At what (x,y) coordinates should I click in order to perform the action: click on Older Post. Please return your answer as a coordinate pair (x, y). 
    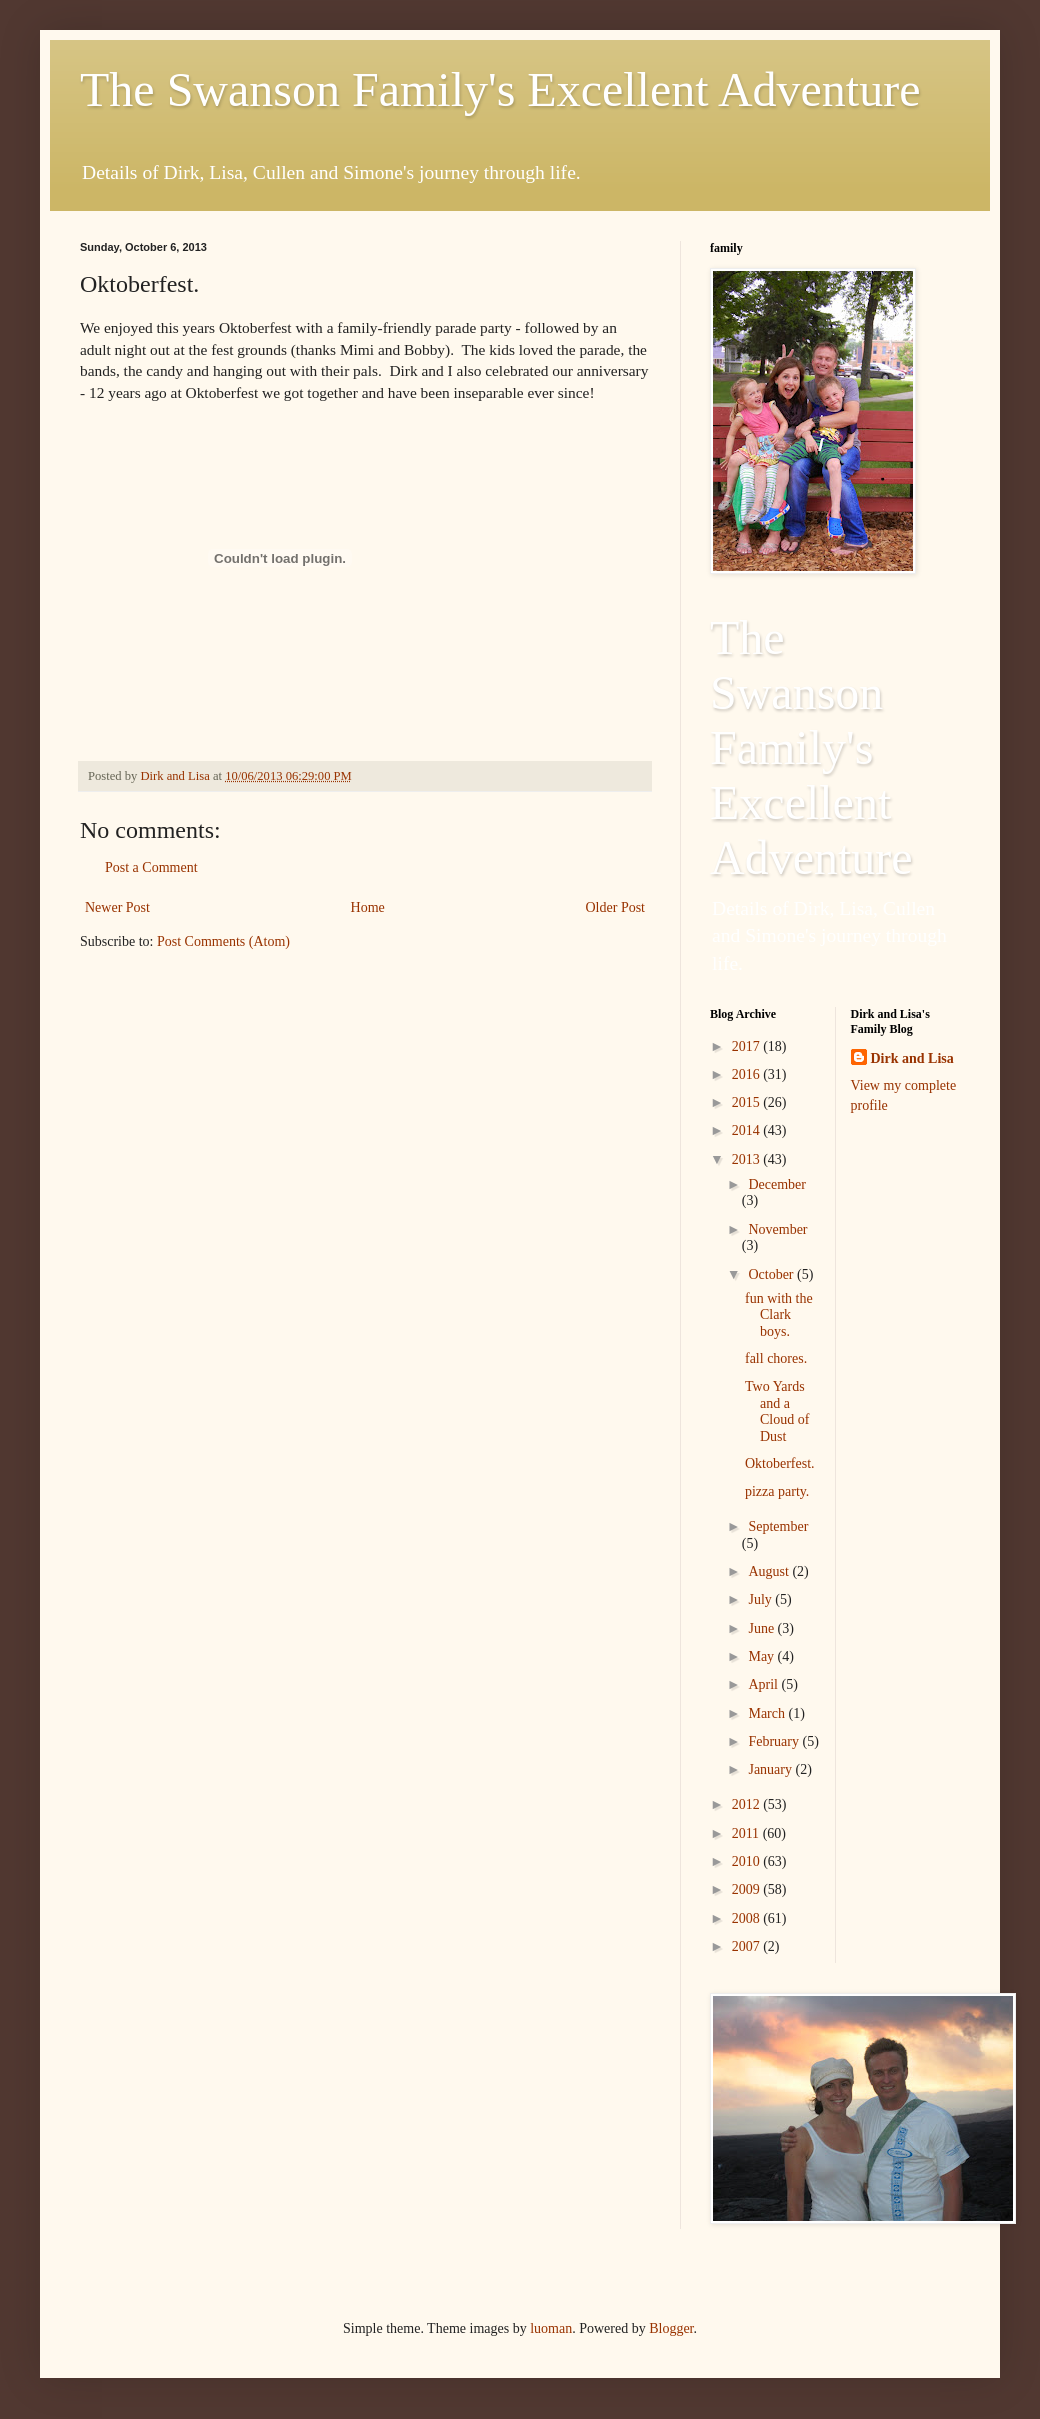
    Looking at the image, I should click on (616, 907).